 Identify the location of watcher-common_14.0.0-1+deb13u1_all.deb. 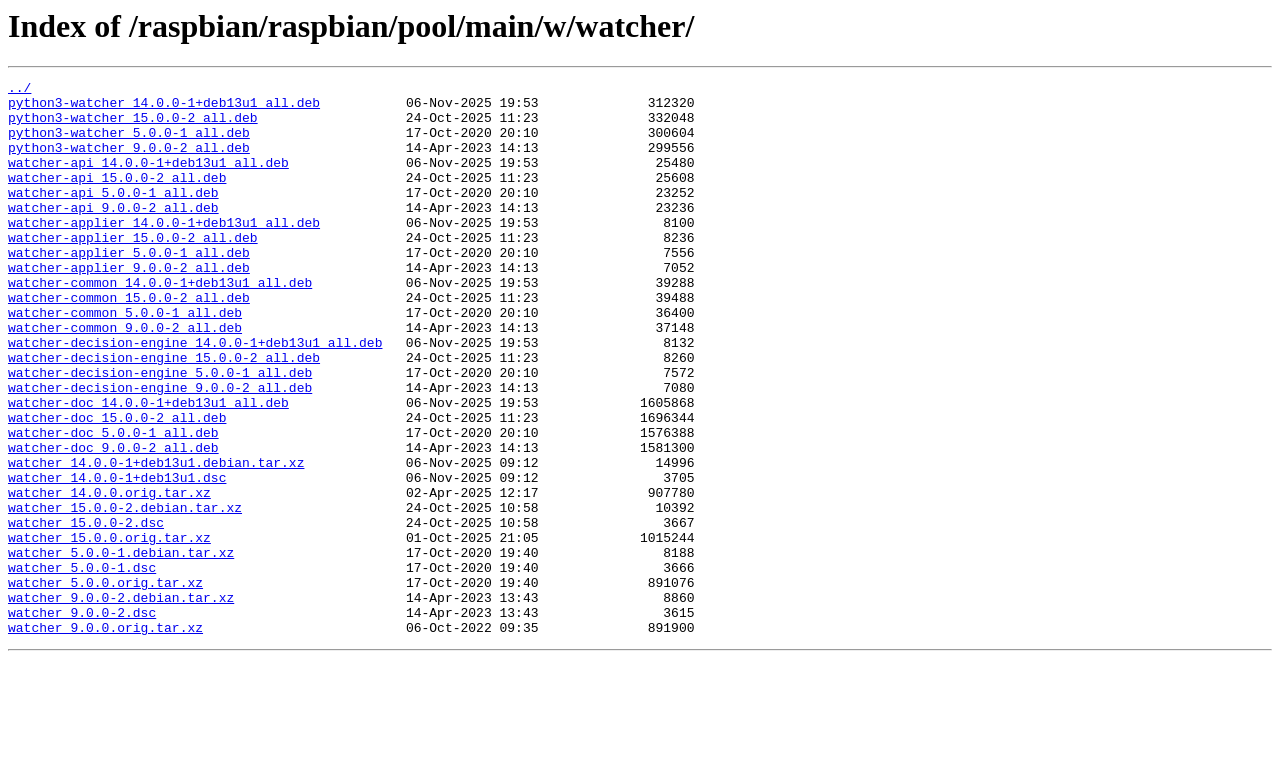
(160, 324).